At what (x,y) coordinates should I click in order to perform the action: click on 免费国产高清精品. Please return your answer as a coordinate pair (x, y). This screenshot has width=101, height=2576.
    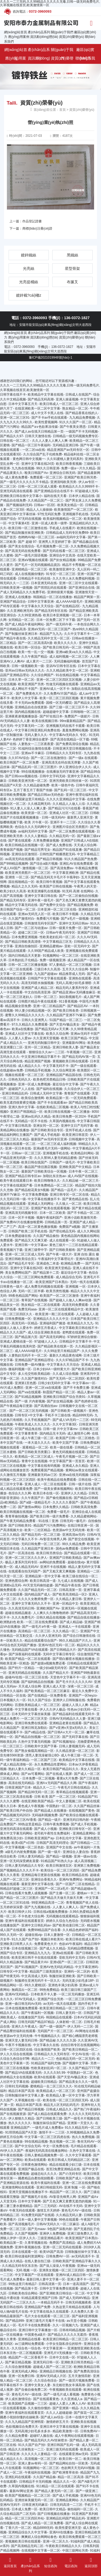
    Looking at the image, I should click on (62, 2243).